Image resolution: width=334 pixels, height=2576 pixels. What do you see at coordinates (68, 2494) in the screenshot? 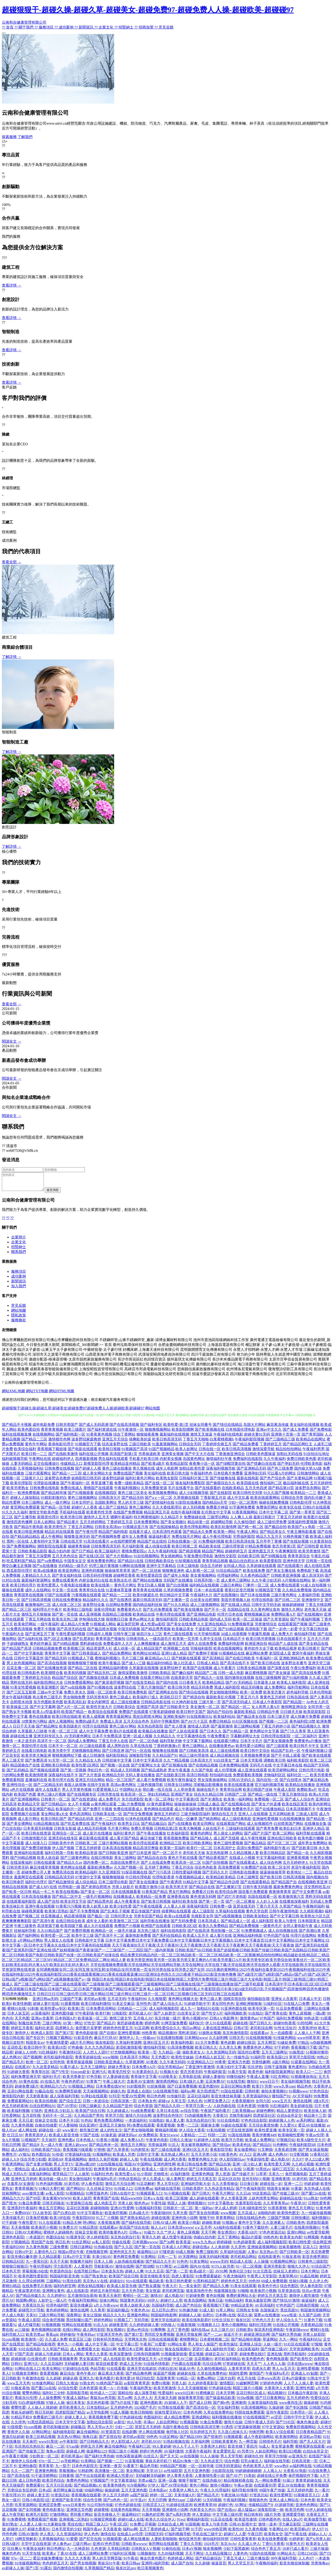
I see `肏屄网址麻豆传媒` at bounding box center [68, 2494].